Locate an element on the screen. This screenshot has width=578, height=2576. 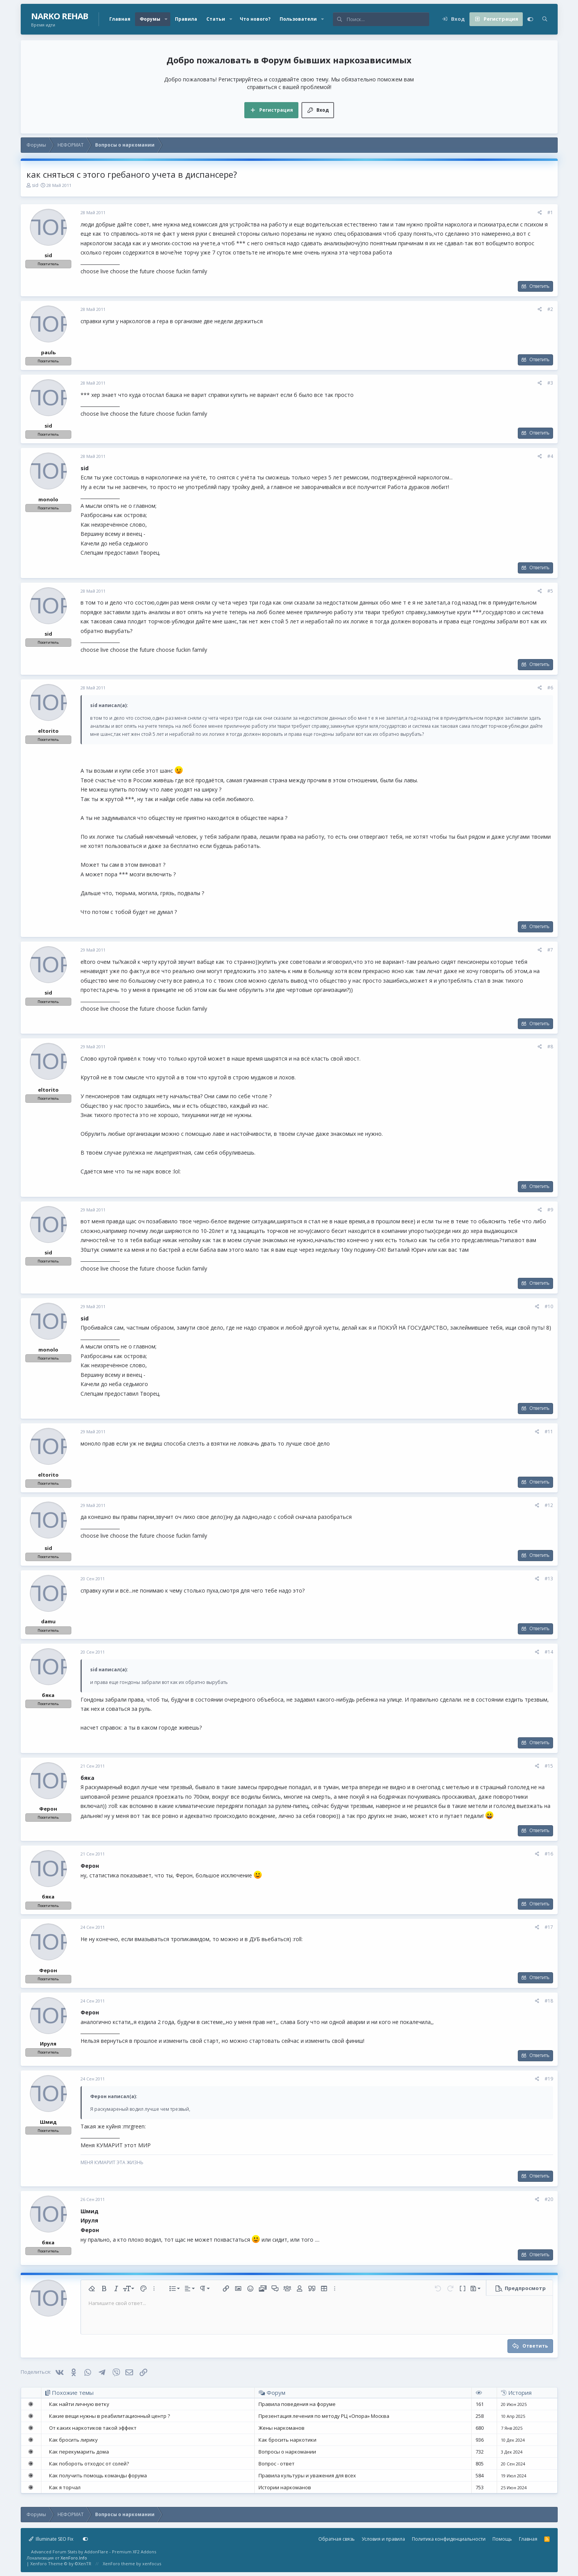
Ируля is located at coordinates (48, 2043).